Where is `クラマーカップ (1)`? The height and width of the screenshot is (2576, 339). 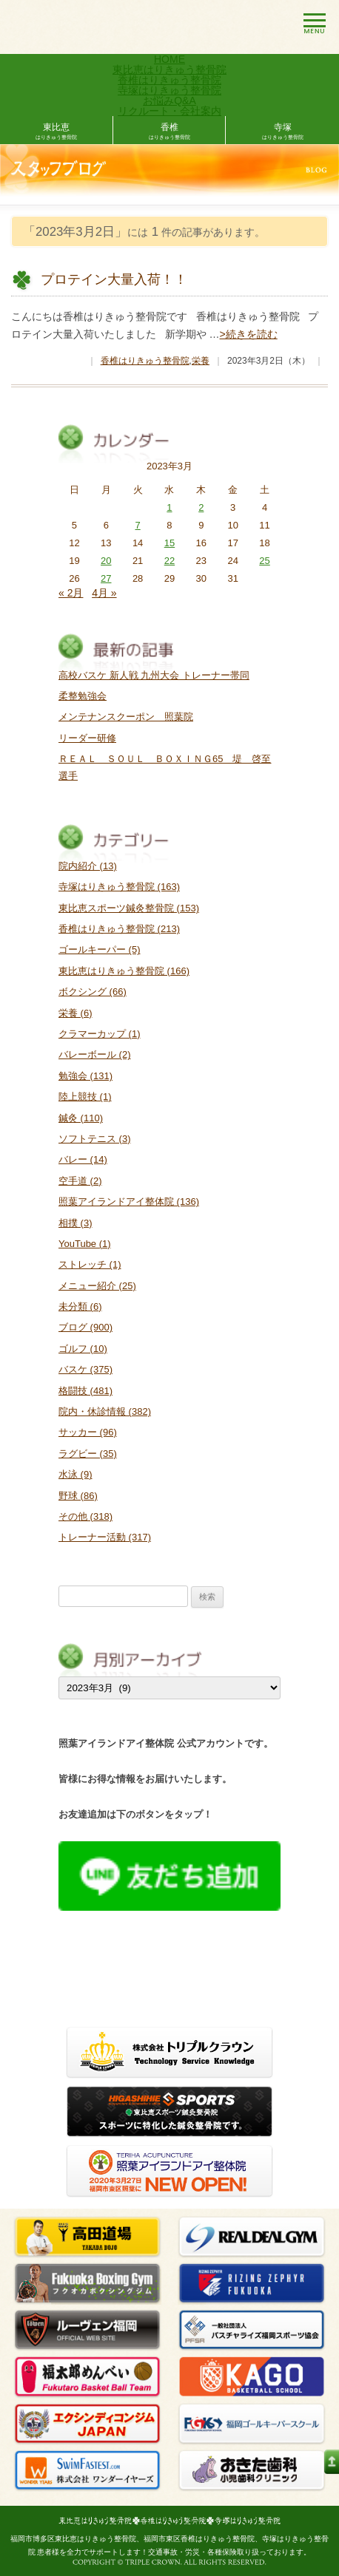 クラマーカップ (1) is located at coordinates (99, 1033).